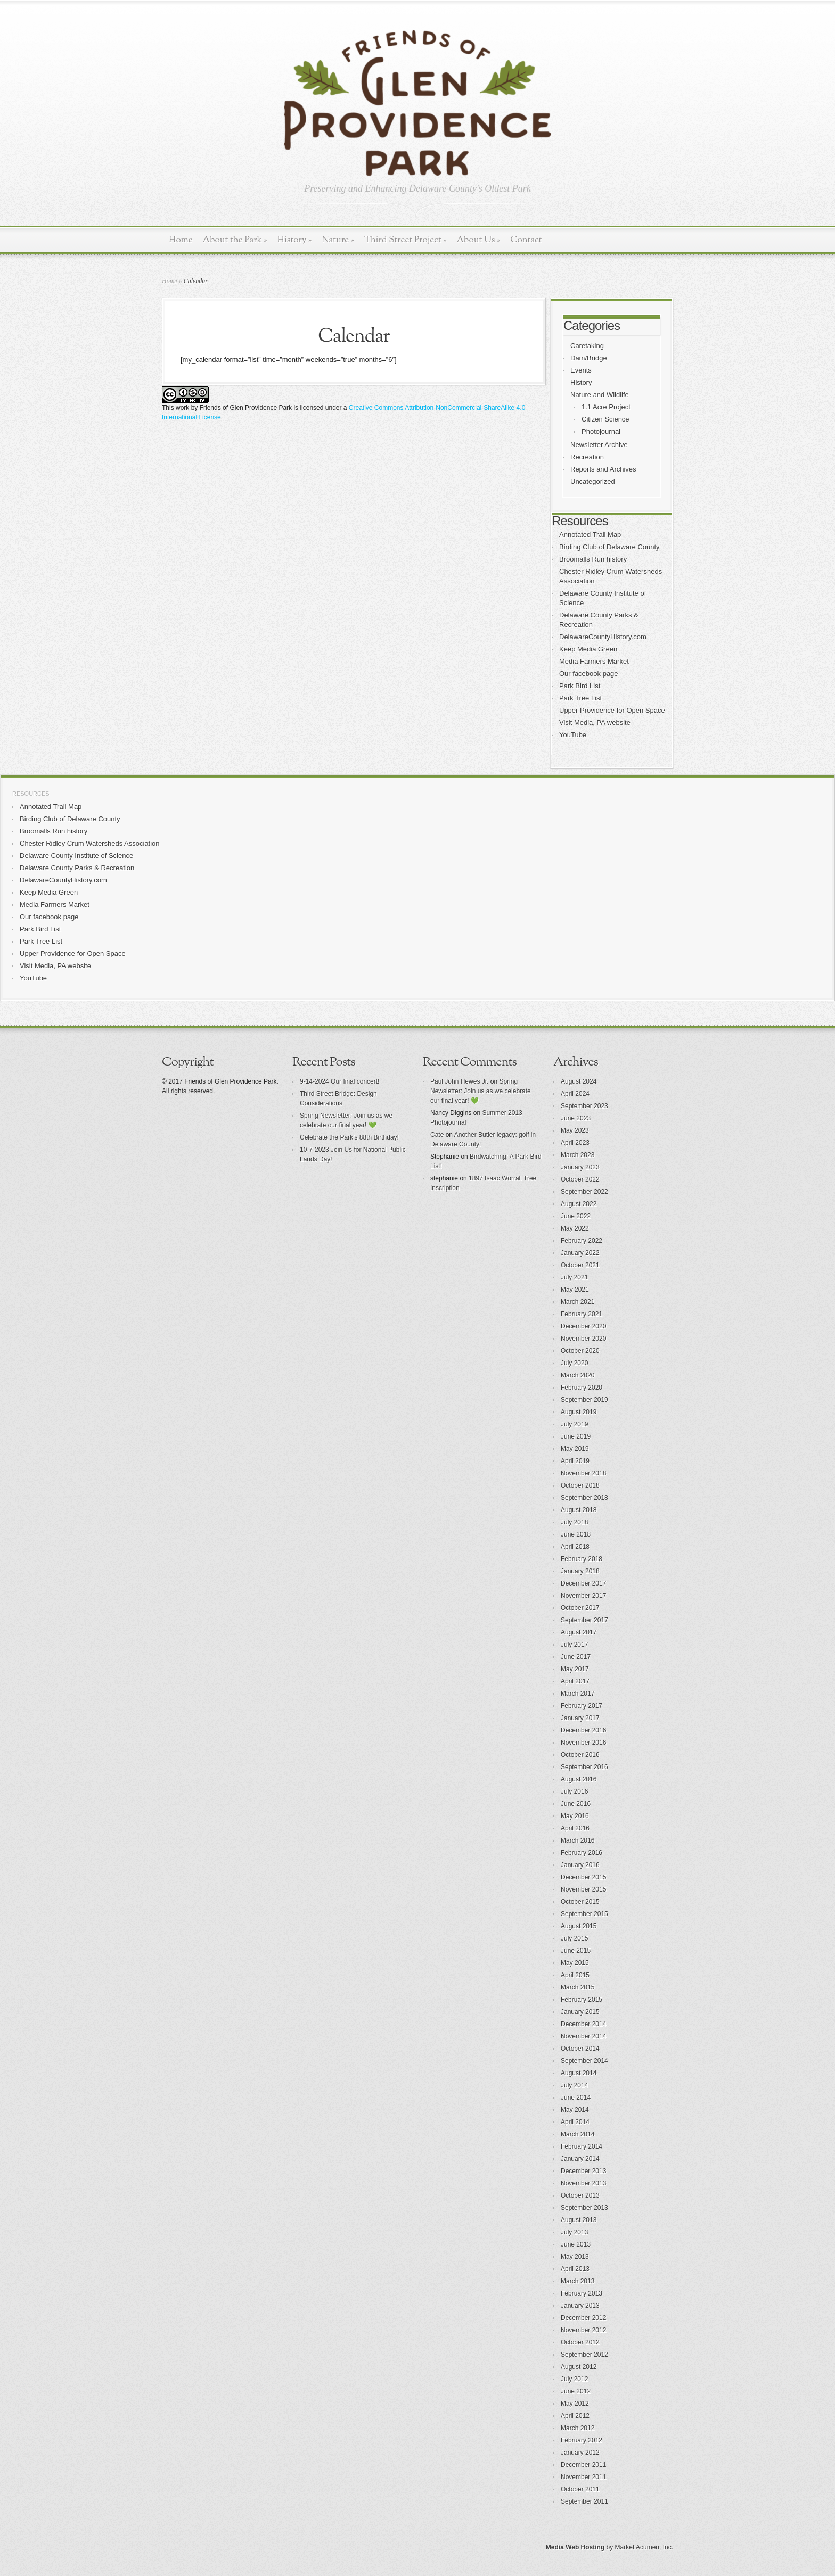  Describe the element at coordinates (576, 2391) in the screenshot. I see `June 2012` at that location.